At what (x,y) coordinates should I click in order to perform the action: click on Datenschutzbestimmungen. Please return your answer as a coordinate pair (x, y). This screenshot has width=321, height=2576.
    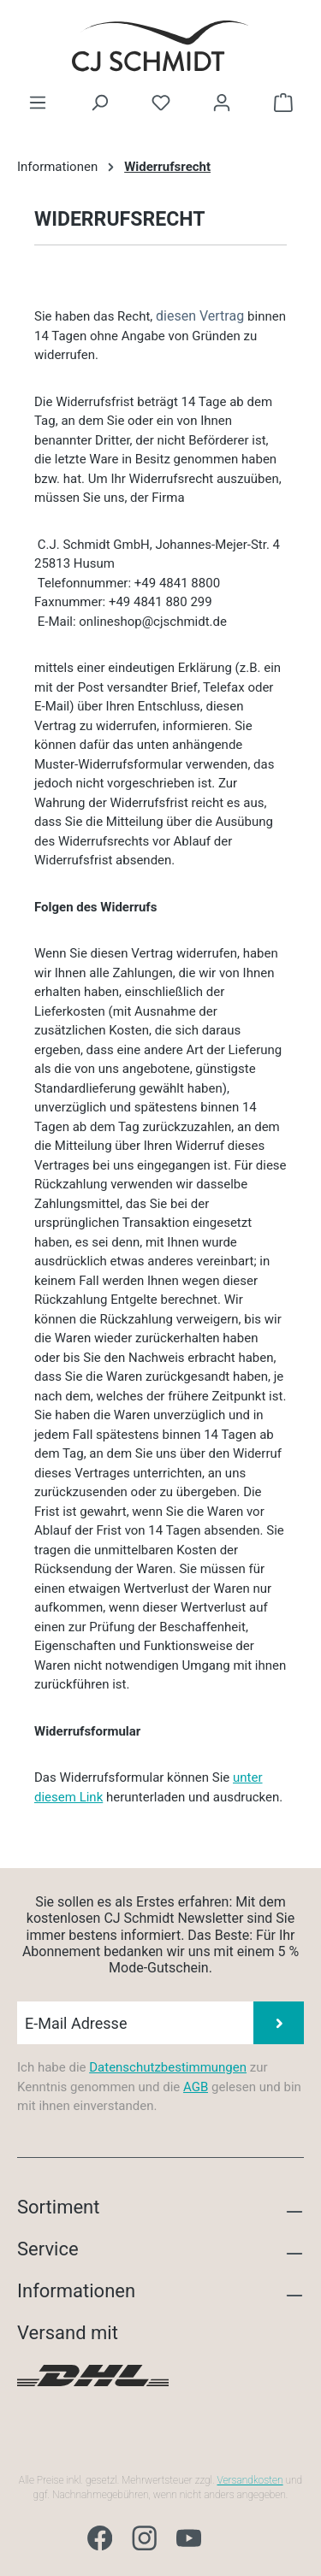
    Looking at the image, I should click on (168, 2067).